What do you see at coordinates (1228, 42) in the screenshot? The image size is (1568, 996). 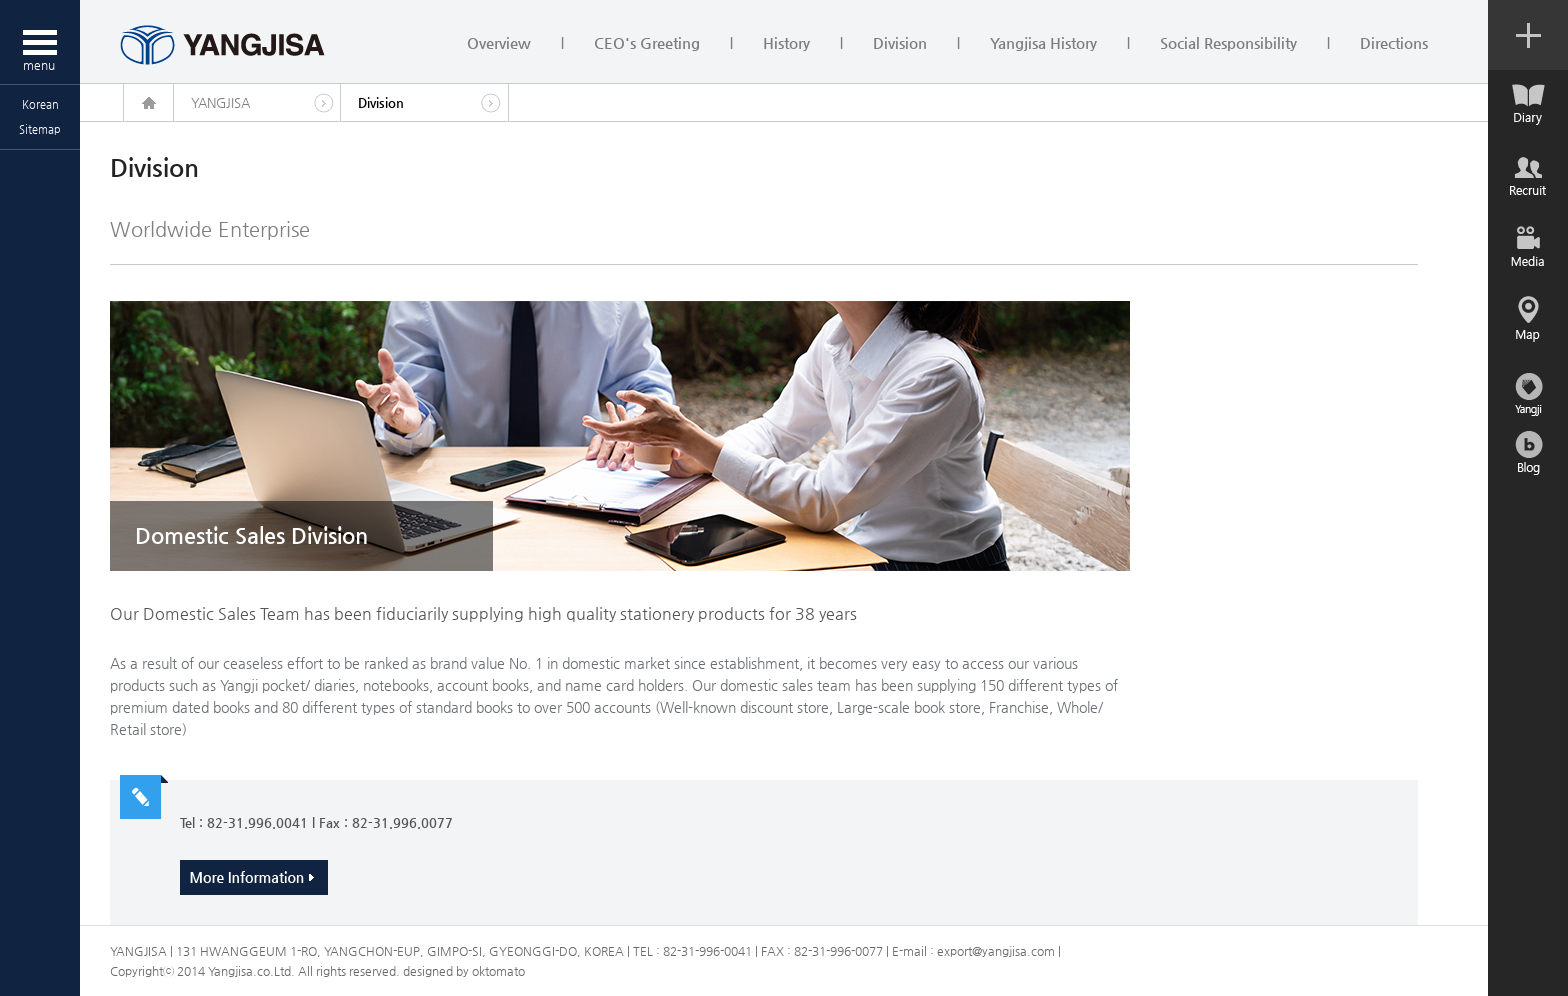 I see `Social Responsibility` at bounding box center [1228, 42].